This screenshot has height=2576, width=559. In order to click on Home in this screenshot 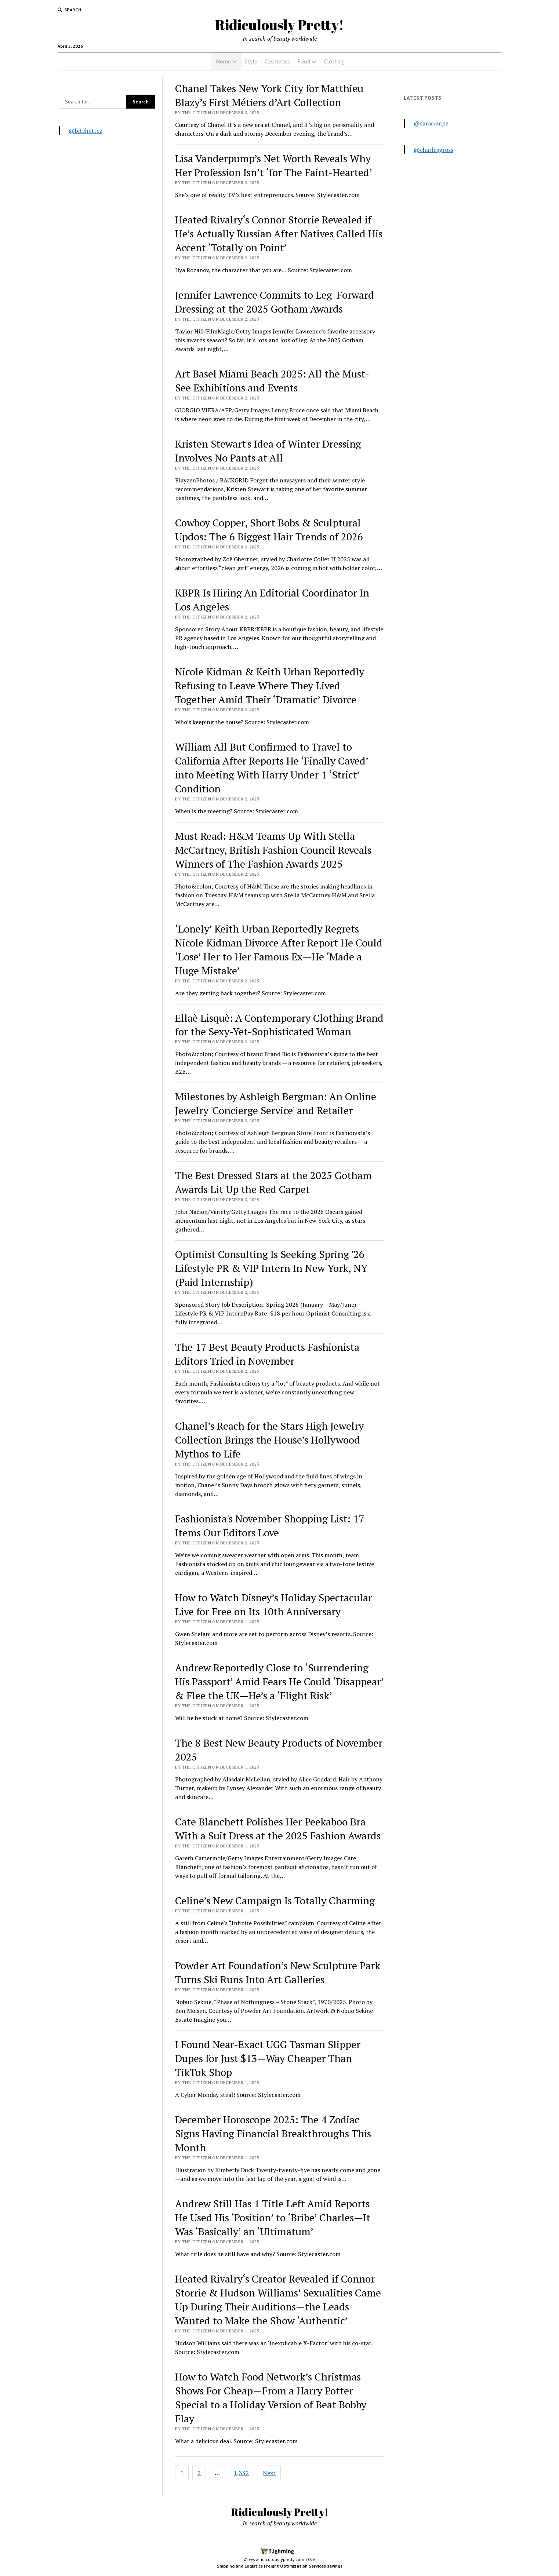, I will do `click(223, 61)`.